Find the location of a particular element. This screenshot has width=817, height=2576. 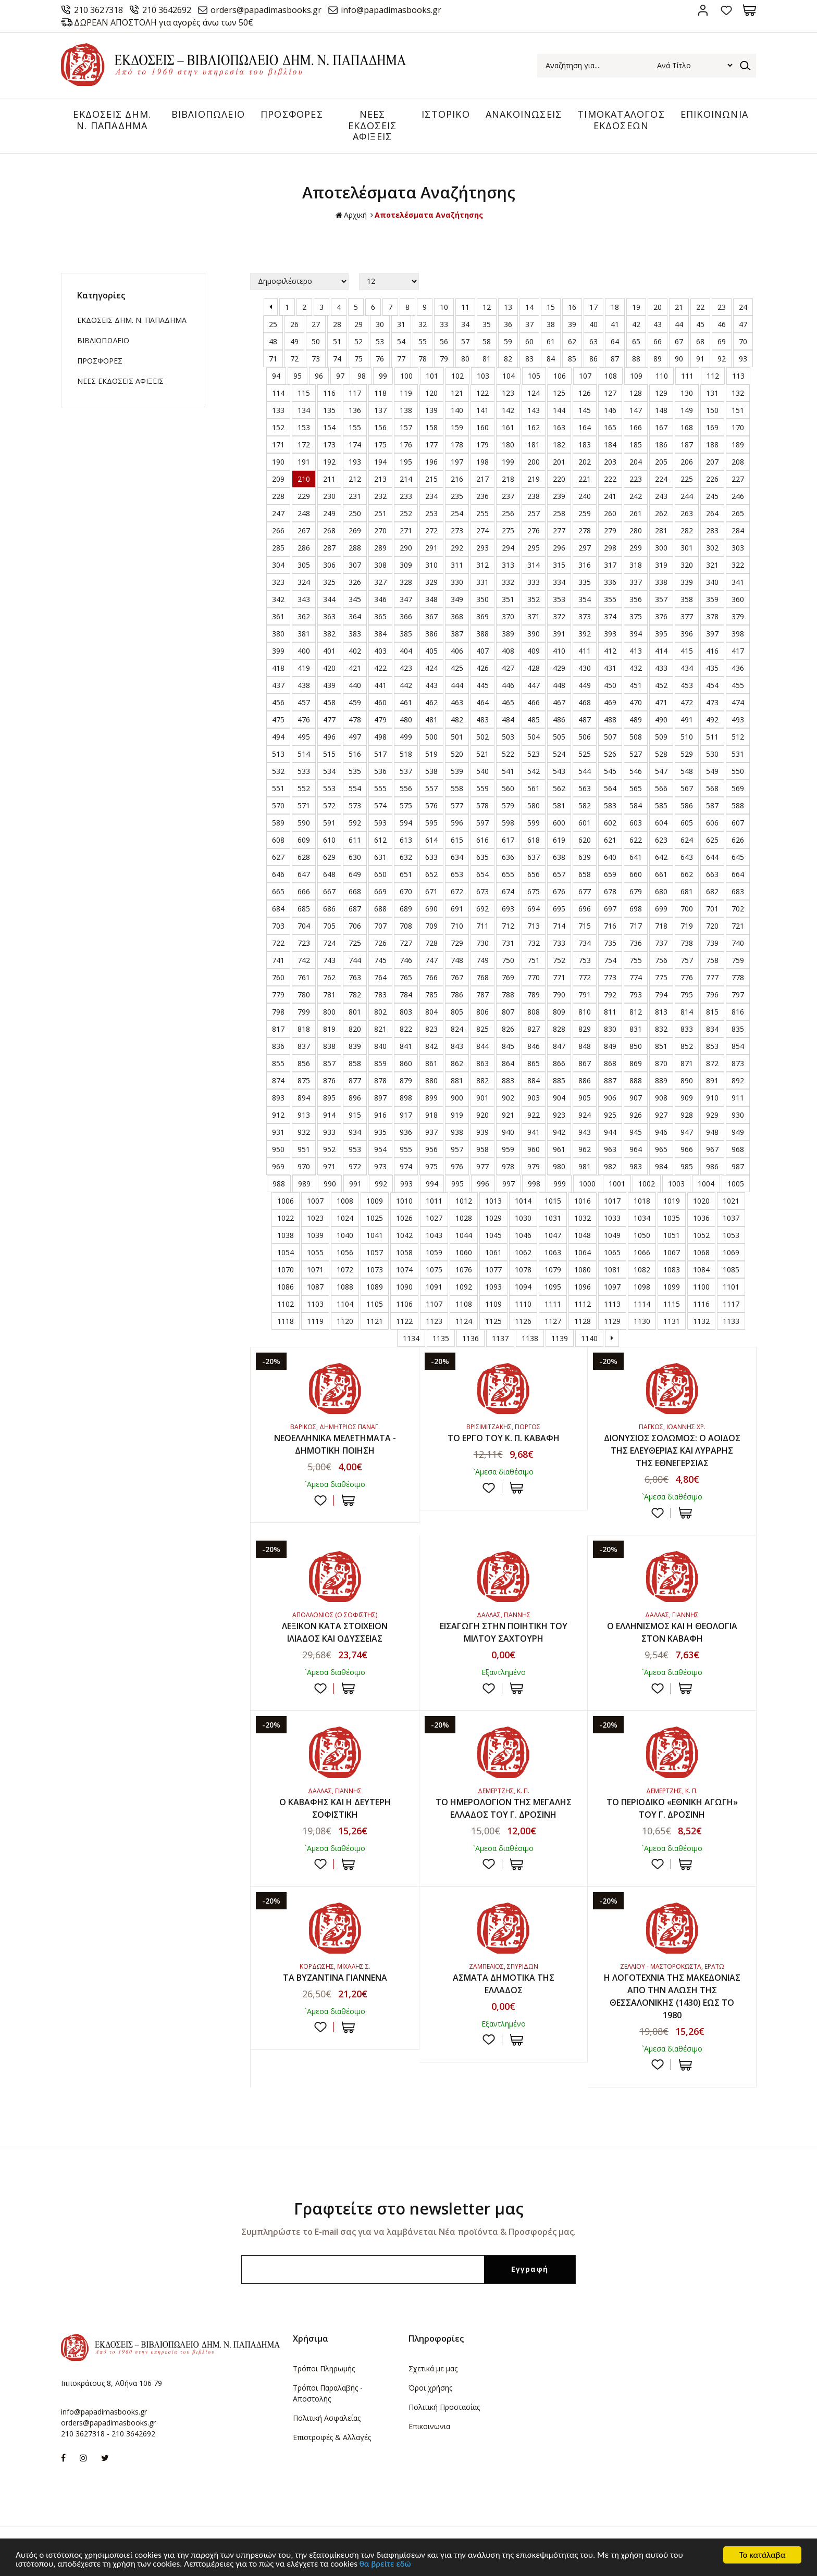

717 is located at coordinates (635, 926).